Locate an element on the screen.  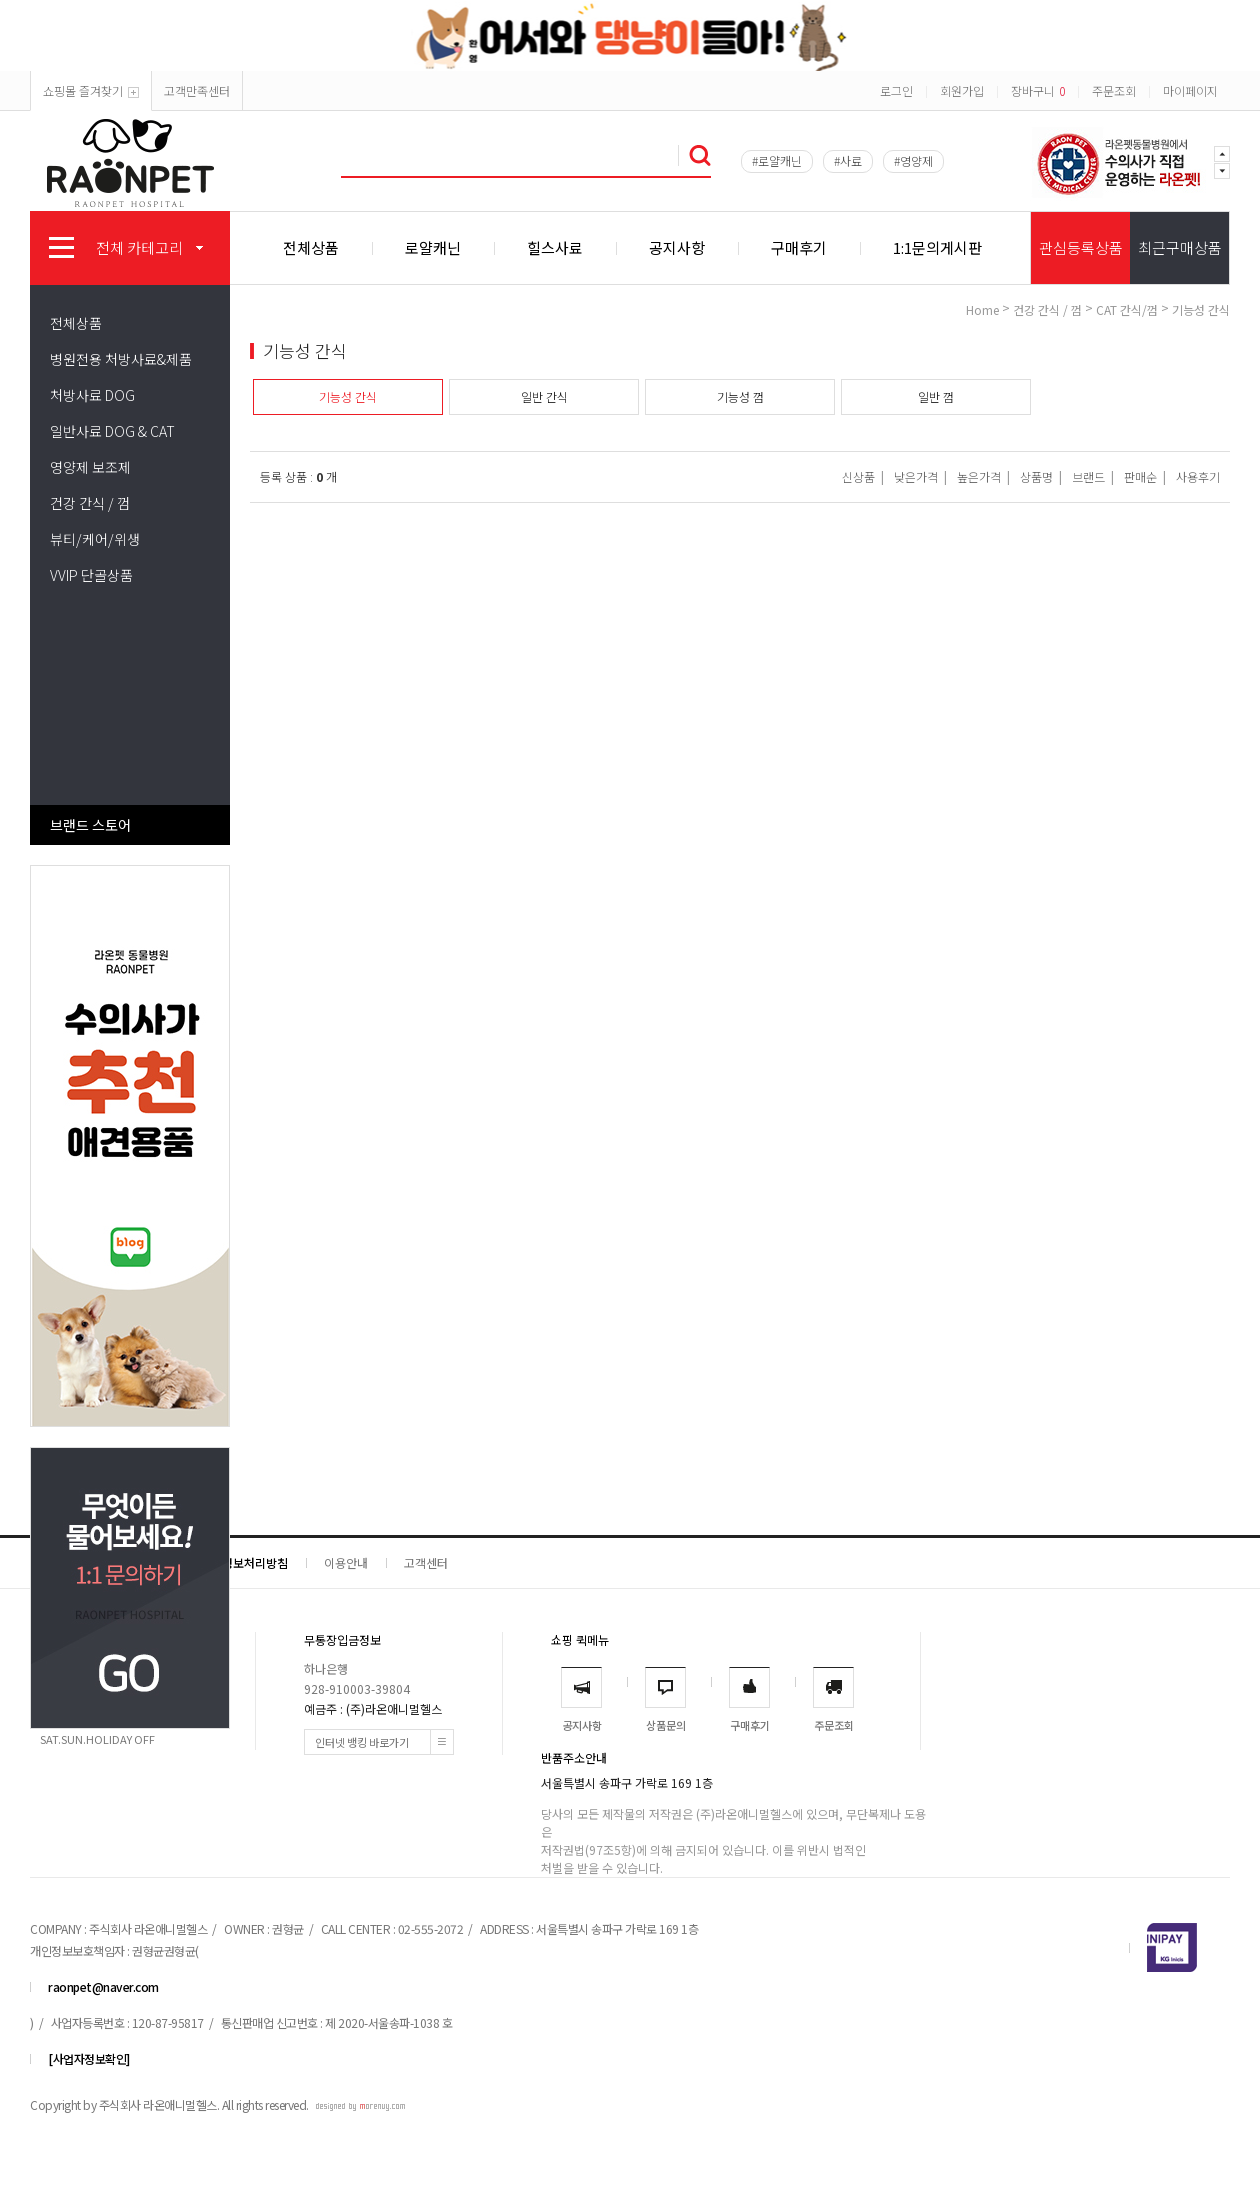
raonpet@naver.com is located at coordinates (103, 1986).